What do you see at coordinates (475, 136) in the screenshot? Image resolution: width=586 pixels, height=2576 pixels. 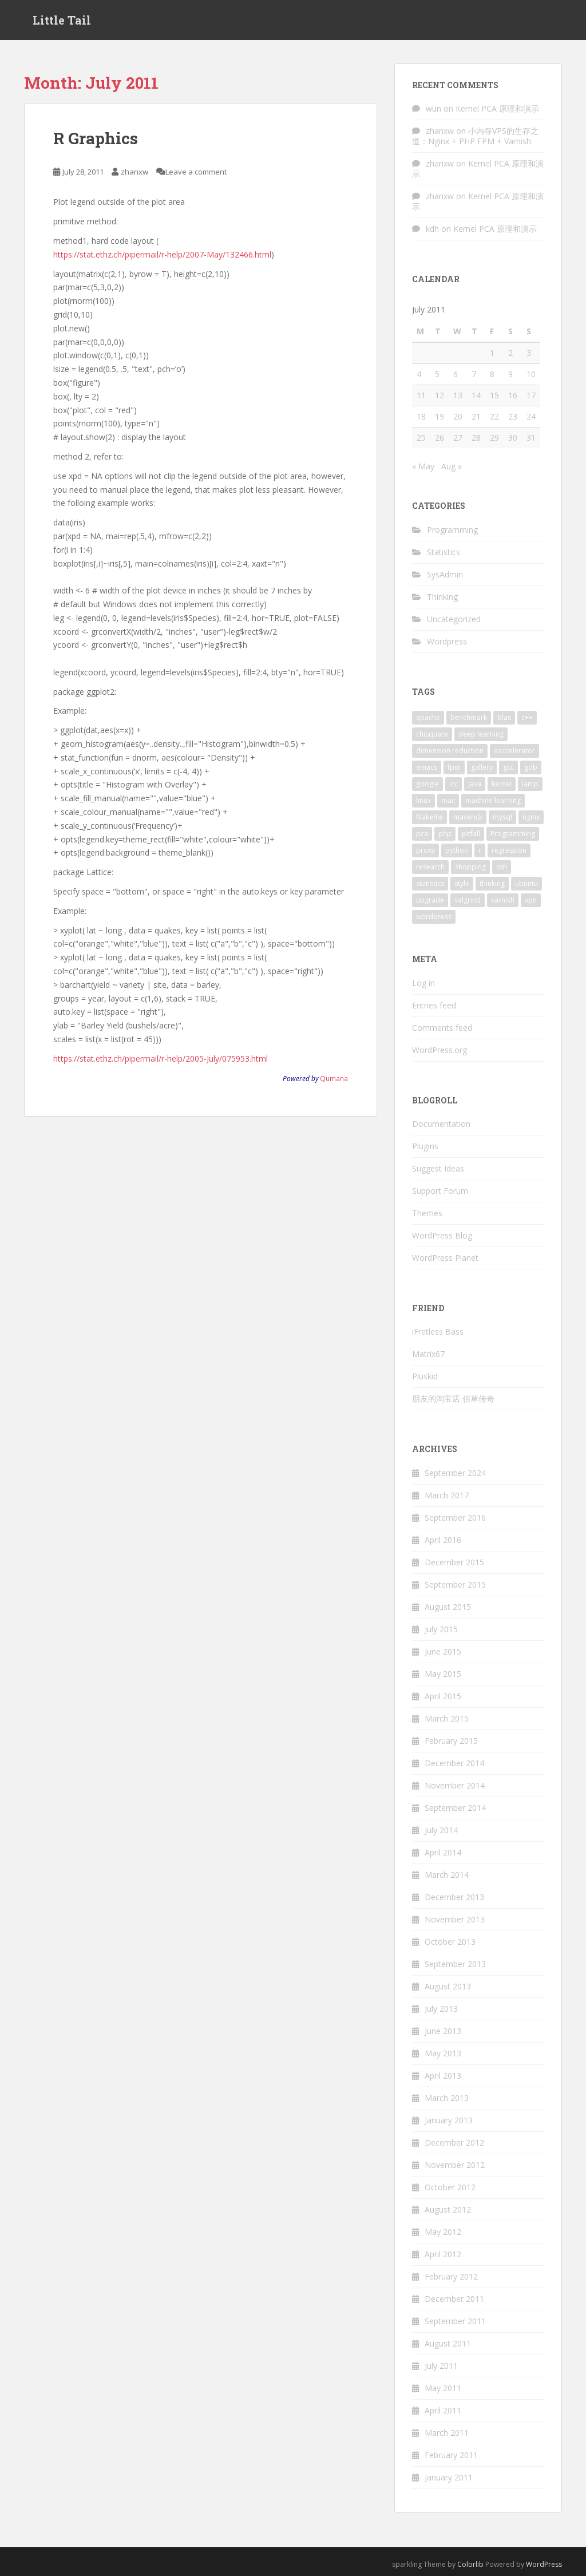 I see `小内存VPS的生存之道：Nginx + PHP FPM + Varnish` at bounding box center [475, 136].